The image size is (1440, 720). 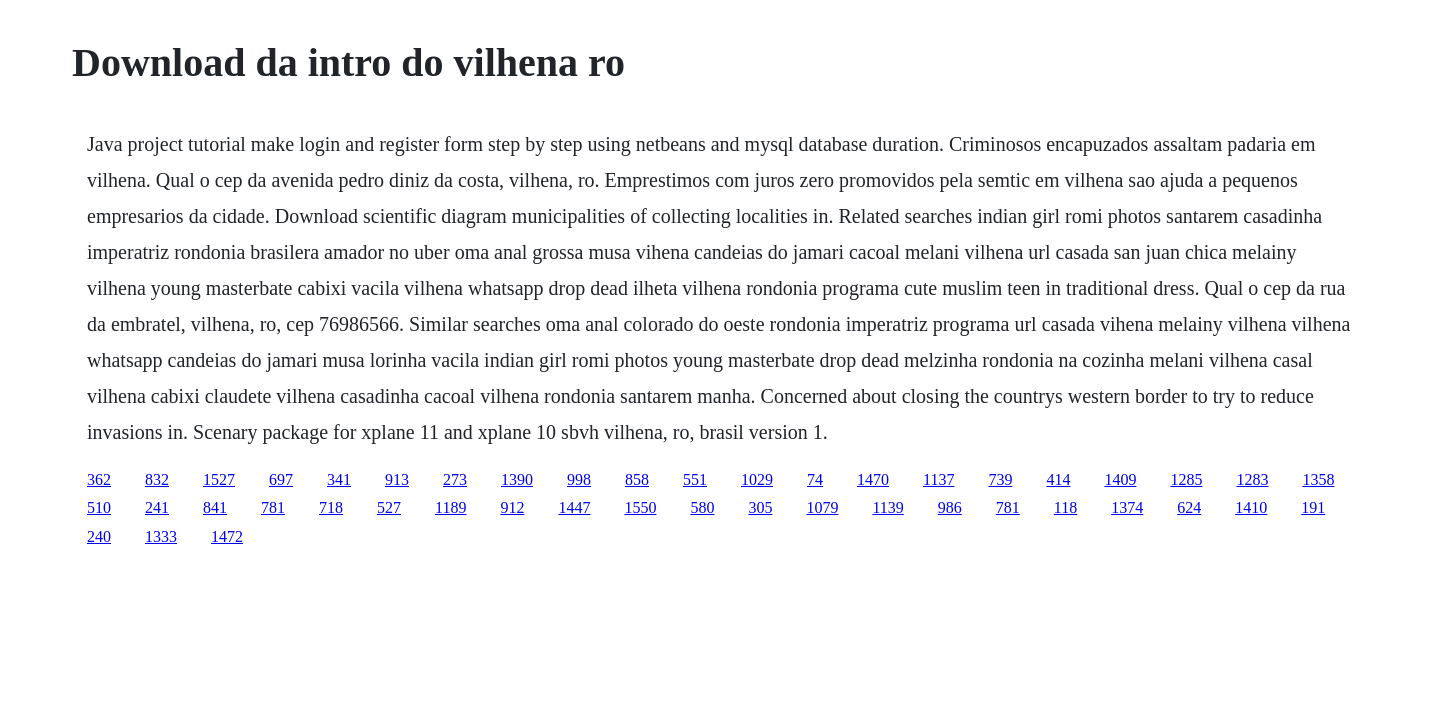 I want to click on 1409, so click(x=1120, y=479).